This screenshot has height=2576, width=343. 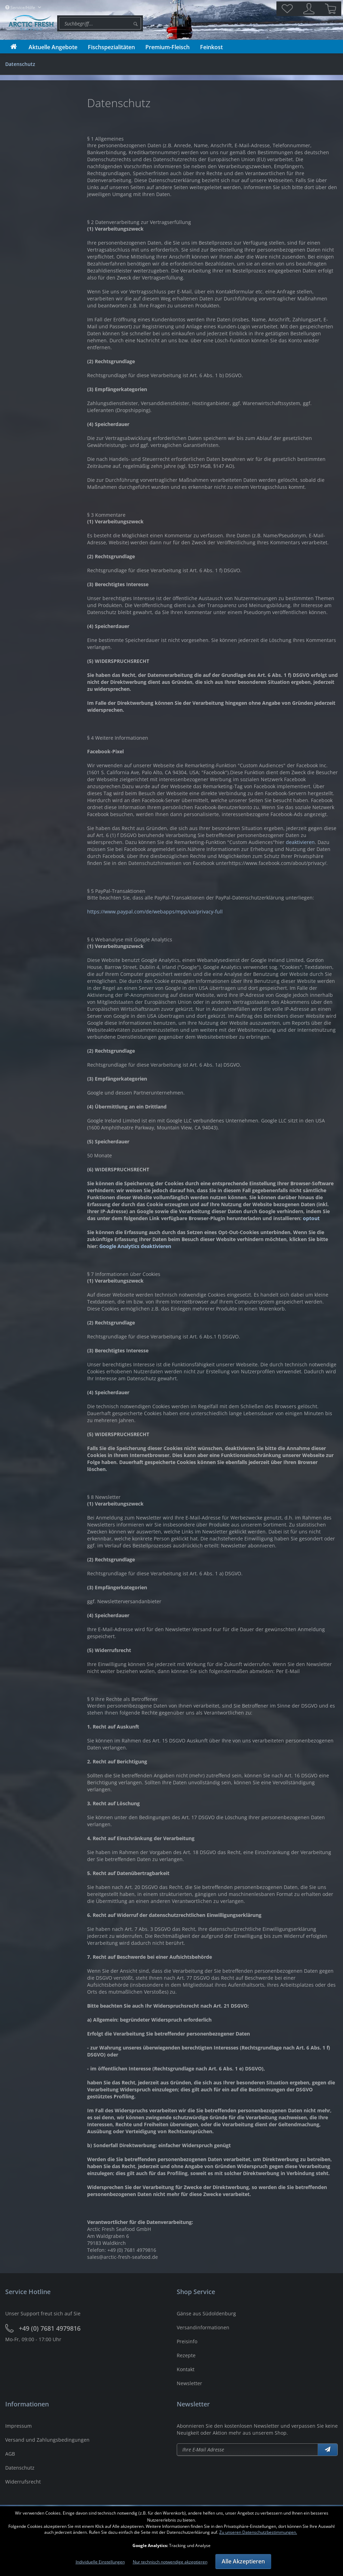 What do you see at coordinates (247, 2449) in the screenshot?
I see `[Newsletter abonieren]` at bounding box center [247, 2449].